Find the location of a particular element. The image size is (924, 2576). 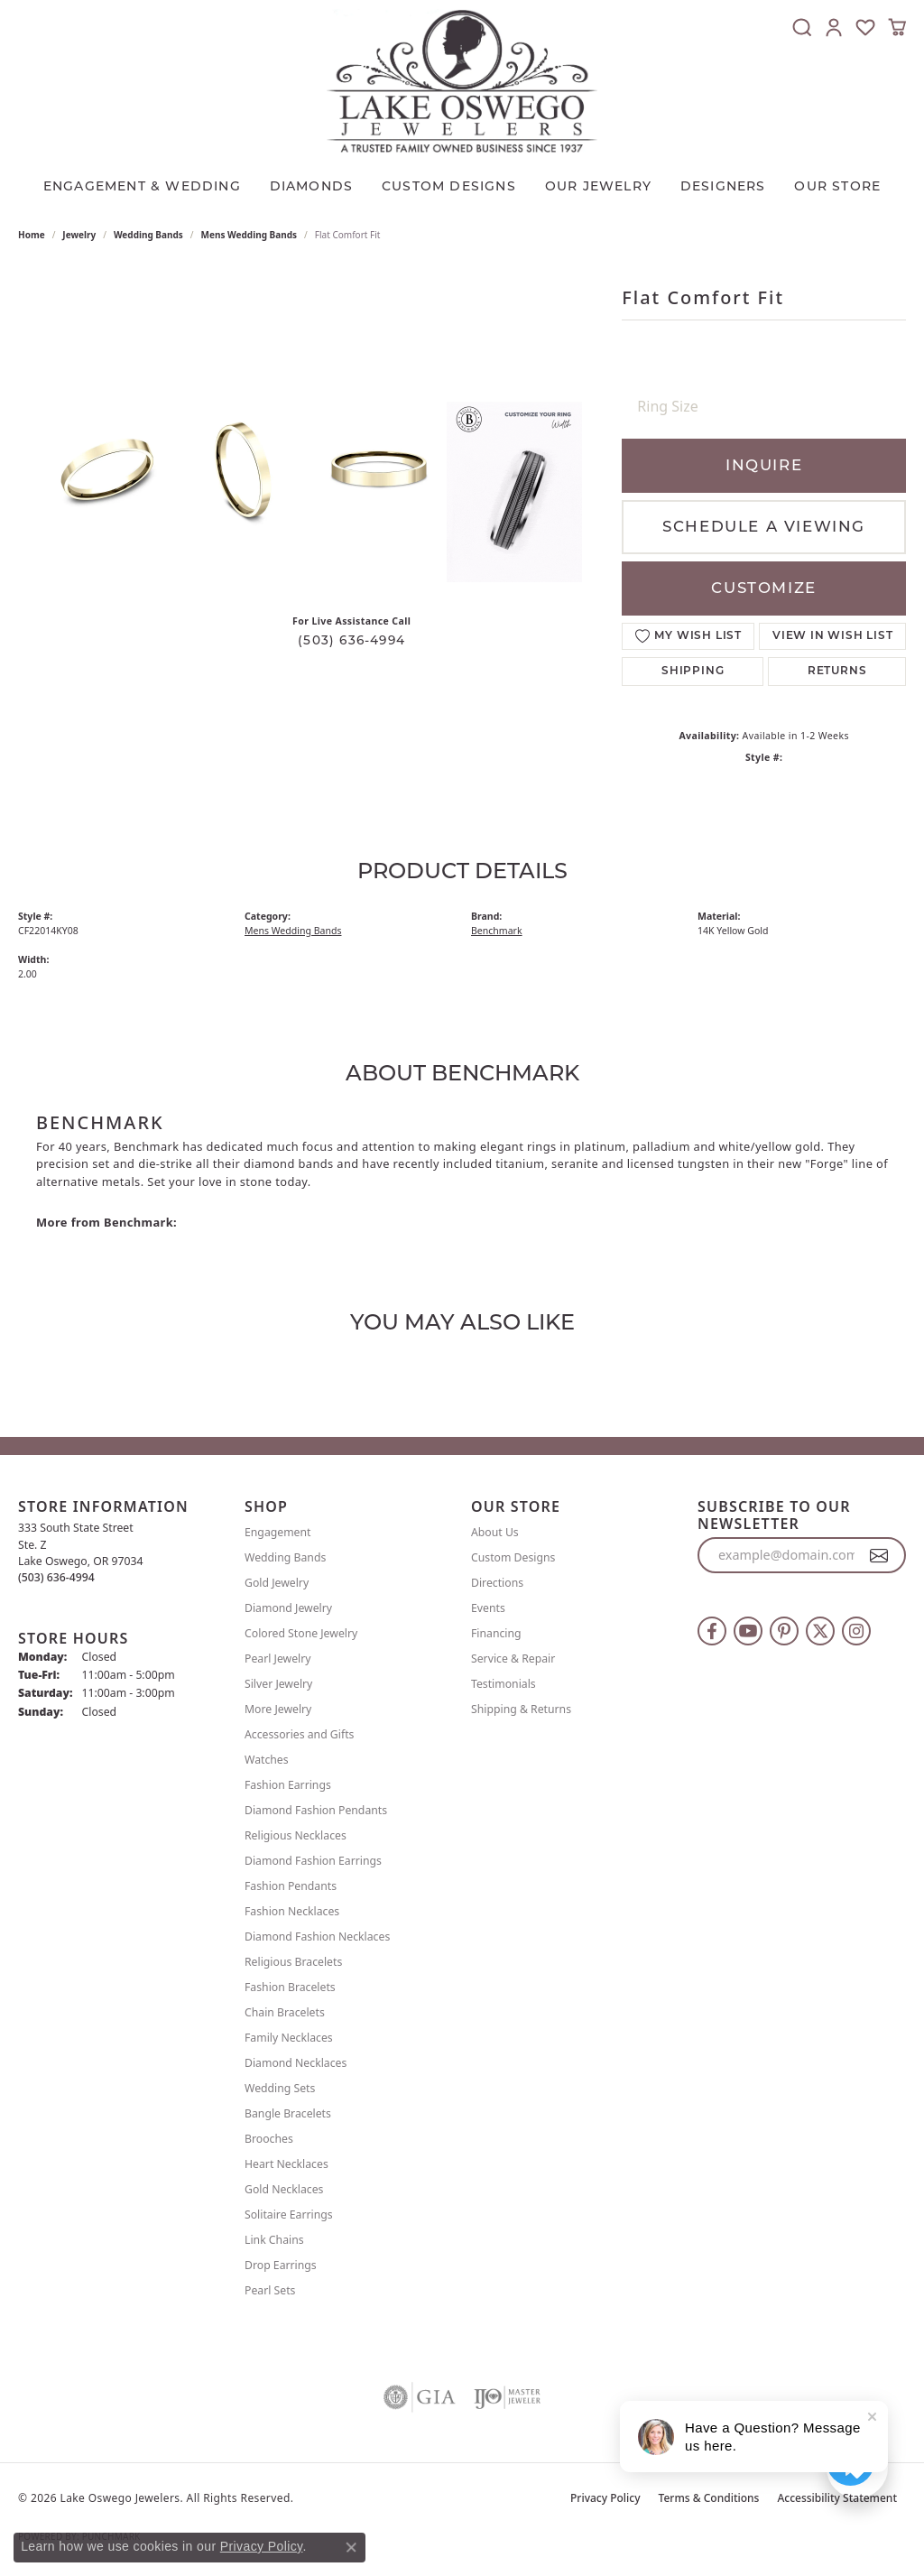

OUR JEWELRY [button] is located at coordinates (598, 186).